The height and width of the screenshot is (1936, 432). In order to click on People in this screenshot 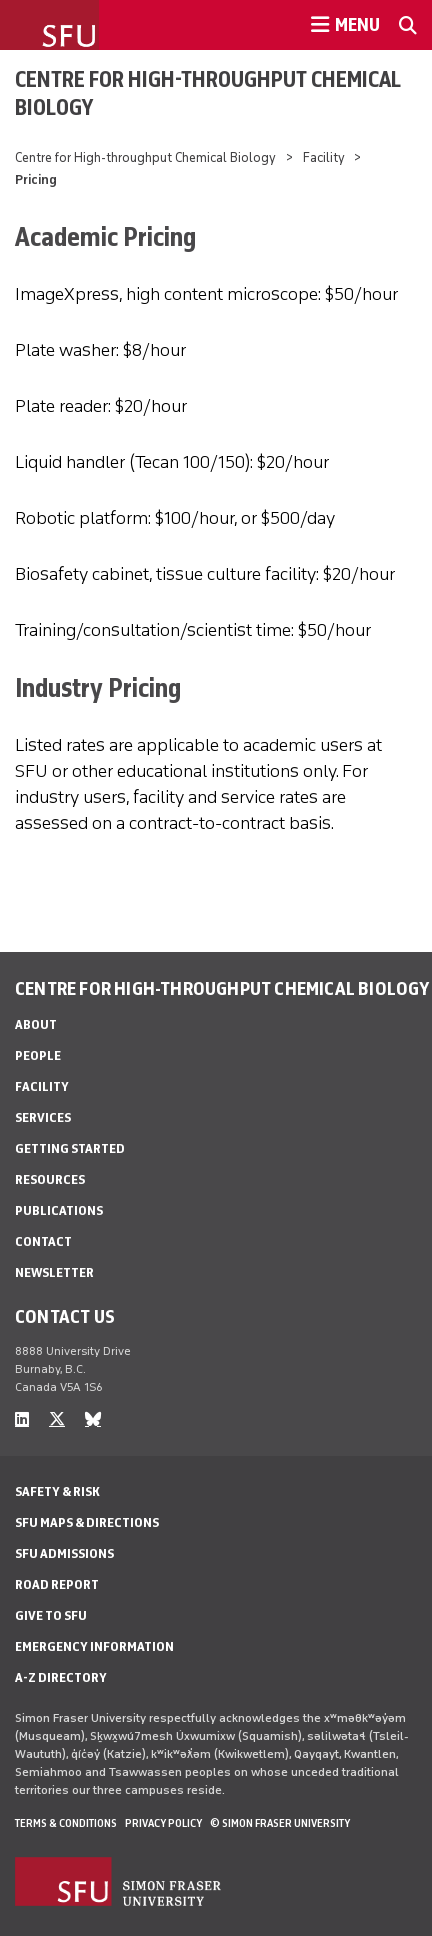, I will do `click(38, 1055)`.